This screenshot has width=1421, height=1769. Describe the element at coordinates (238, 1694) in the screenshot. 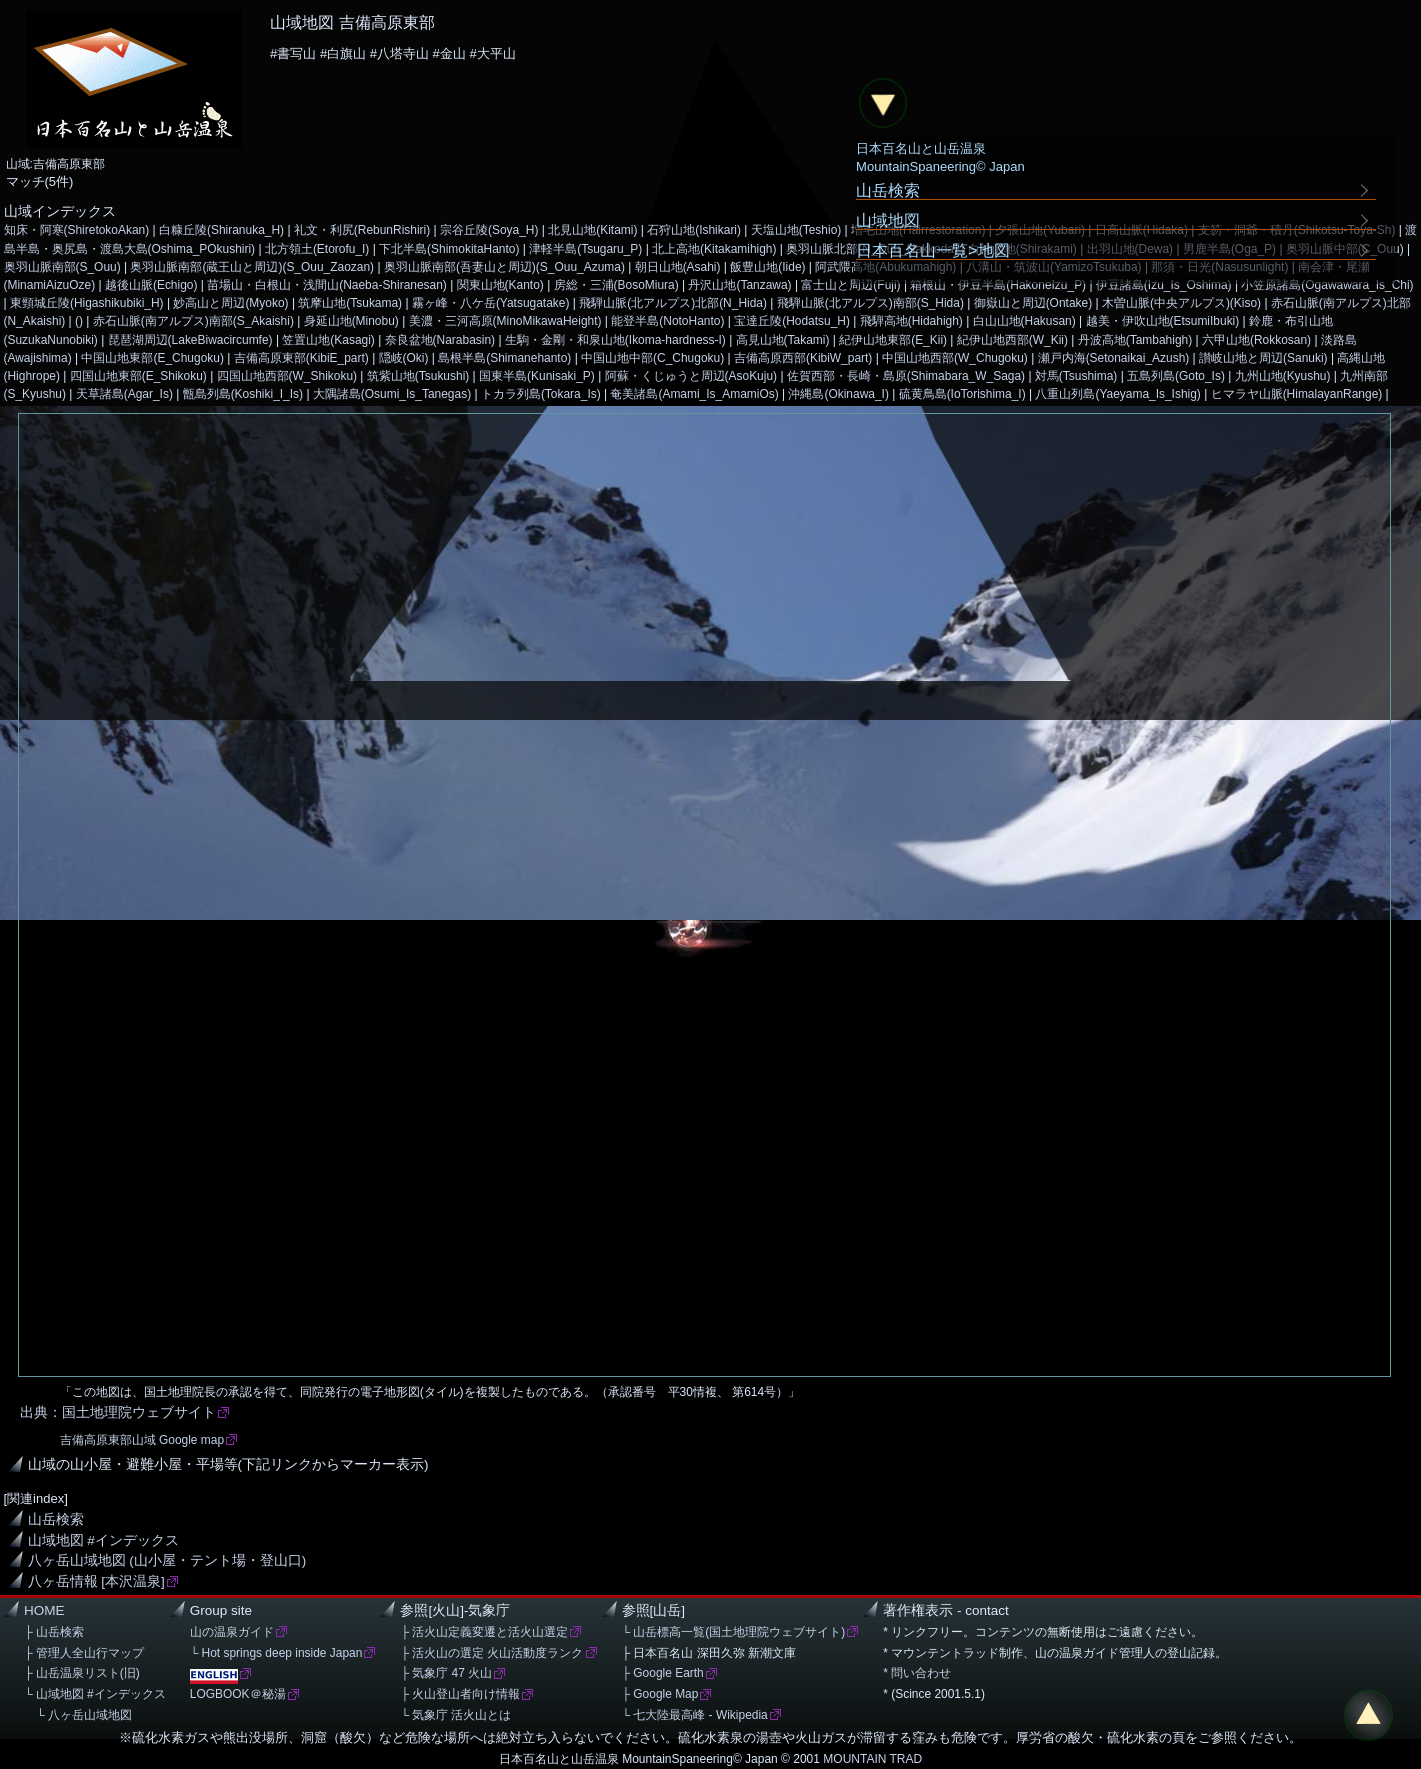

I see `LOGBOOK＠秘湯` at that location.